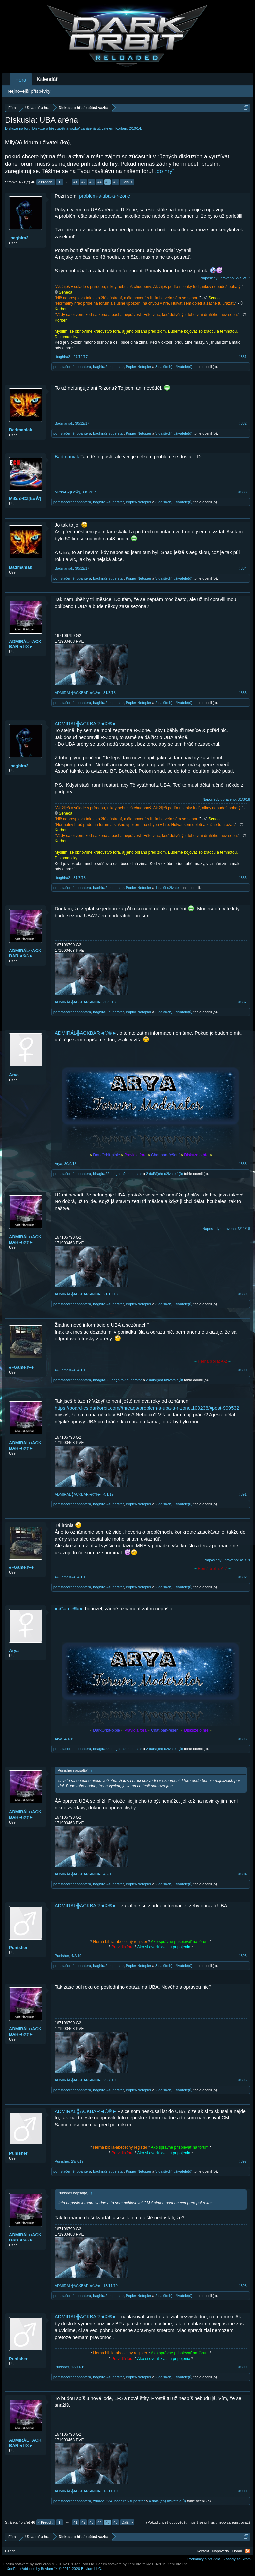 The width and height of the screenshot is (255, 2576). I want to click on „do hry“, so click(164, 171).